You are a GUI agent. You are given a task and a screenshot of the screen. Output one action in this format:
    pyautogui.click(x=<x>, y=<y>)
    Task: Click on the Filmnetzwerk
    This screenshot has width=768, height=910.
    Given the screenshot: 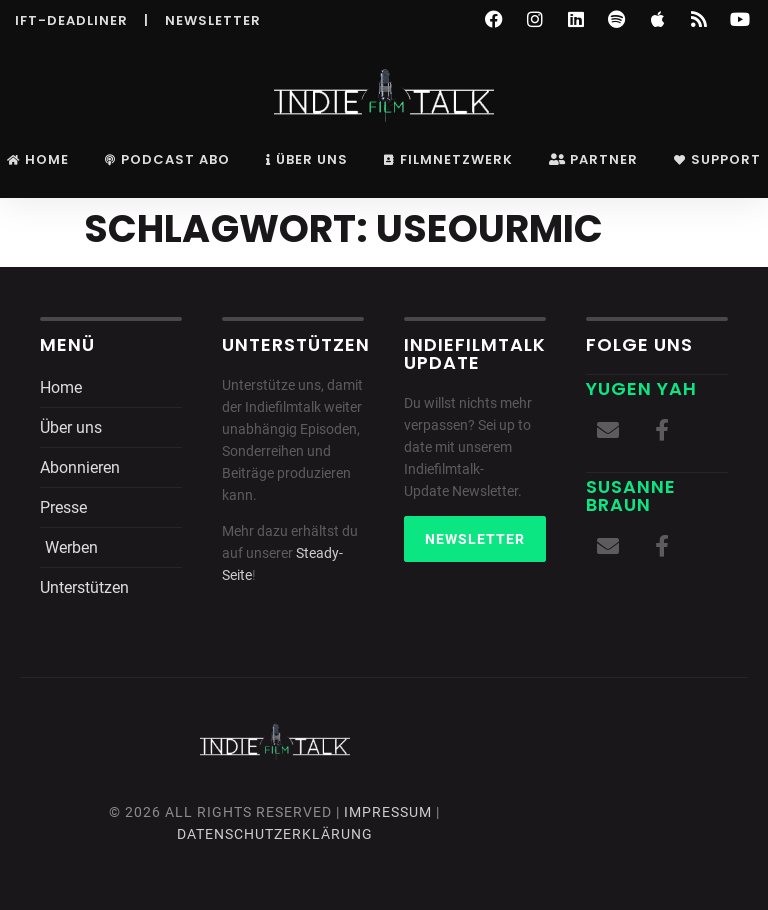 What is the action you would take?
    pyautogui.click(x=448, y=159)
    